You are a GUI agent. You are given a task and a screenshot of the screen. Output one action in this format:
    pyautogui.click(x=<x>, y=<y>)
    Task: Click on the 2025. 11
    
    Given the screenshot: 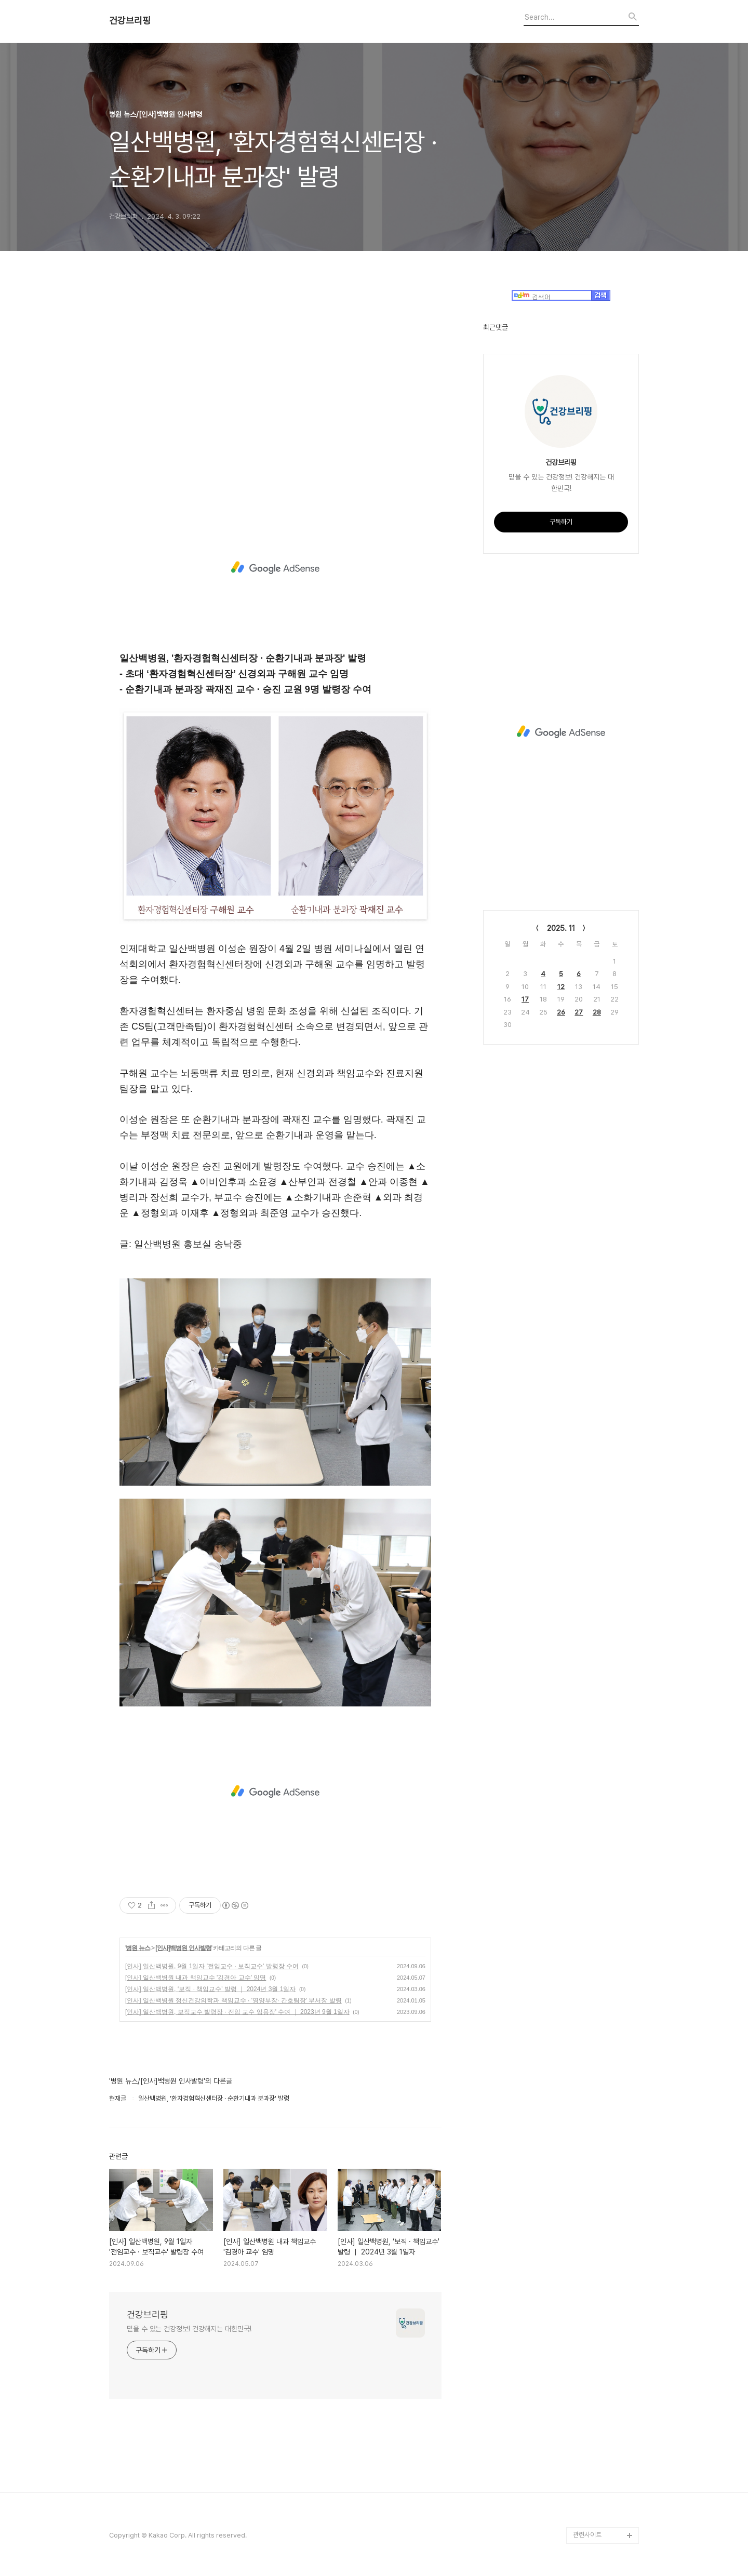 What is the action you would take?
    pyautogui.click(x=561, y=928)
    